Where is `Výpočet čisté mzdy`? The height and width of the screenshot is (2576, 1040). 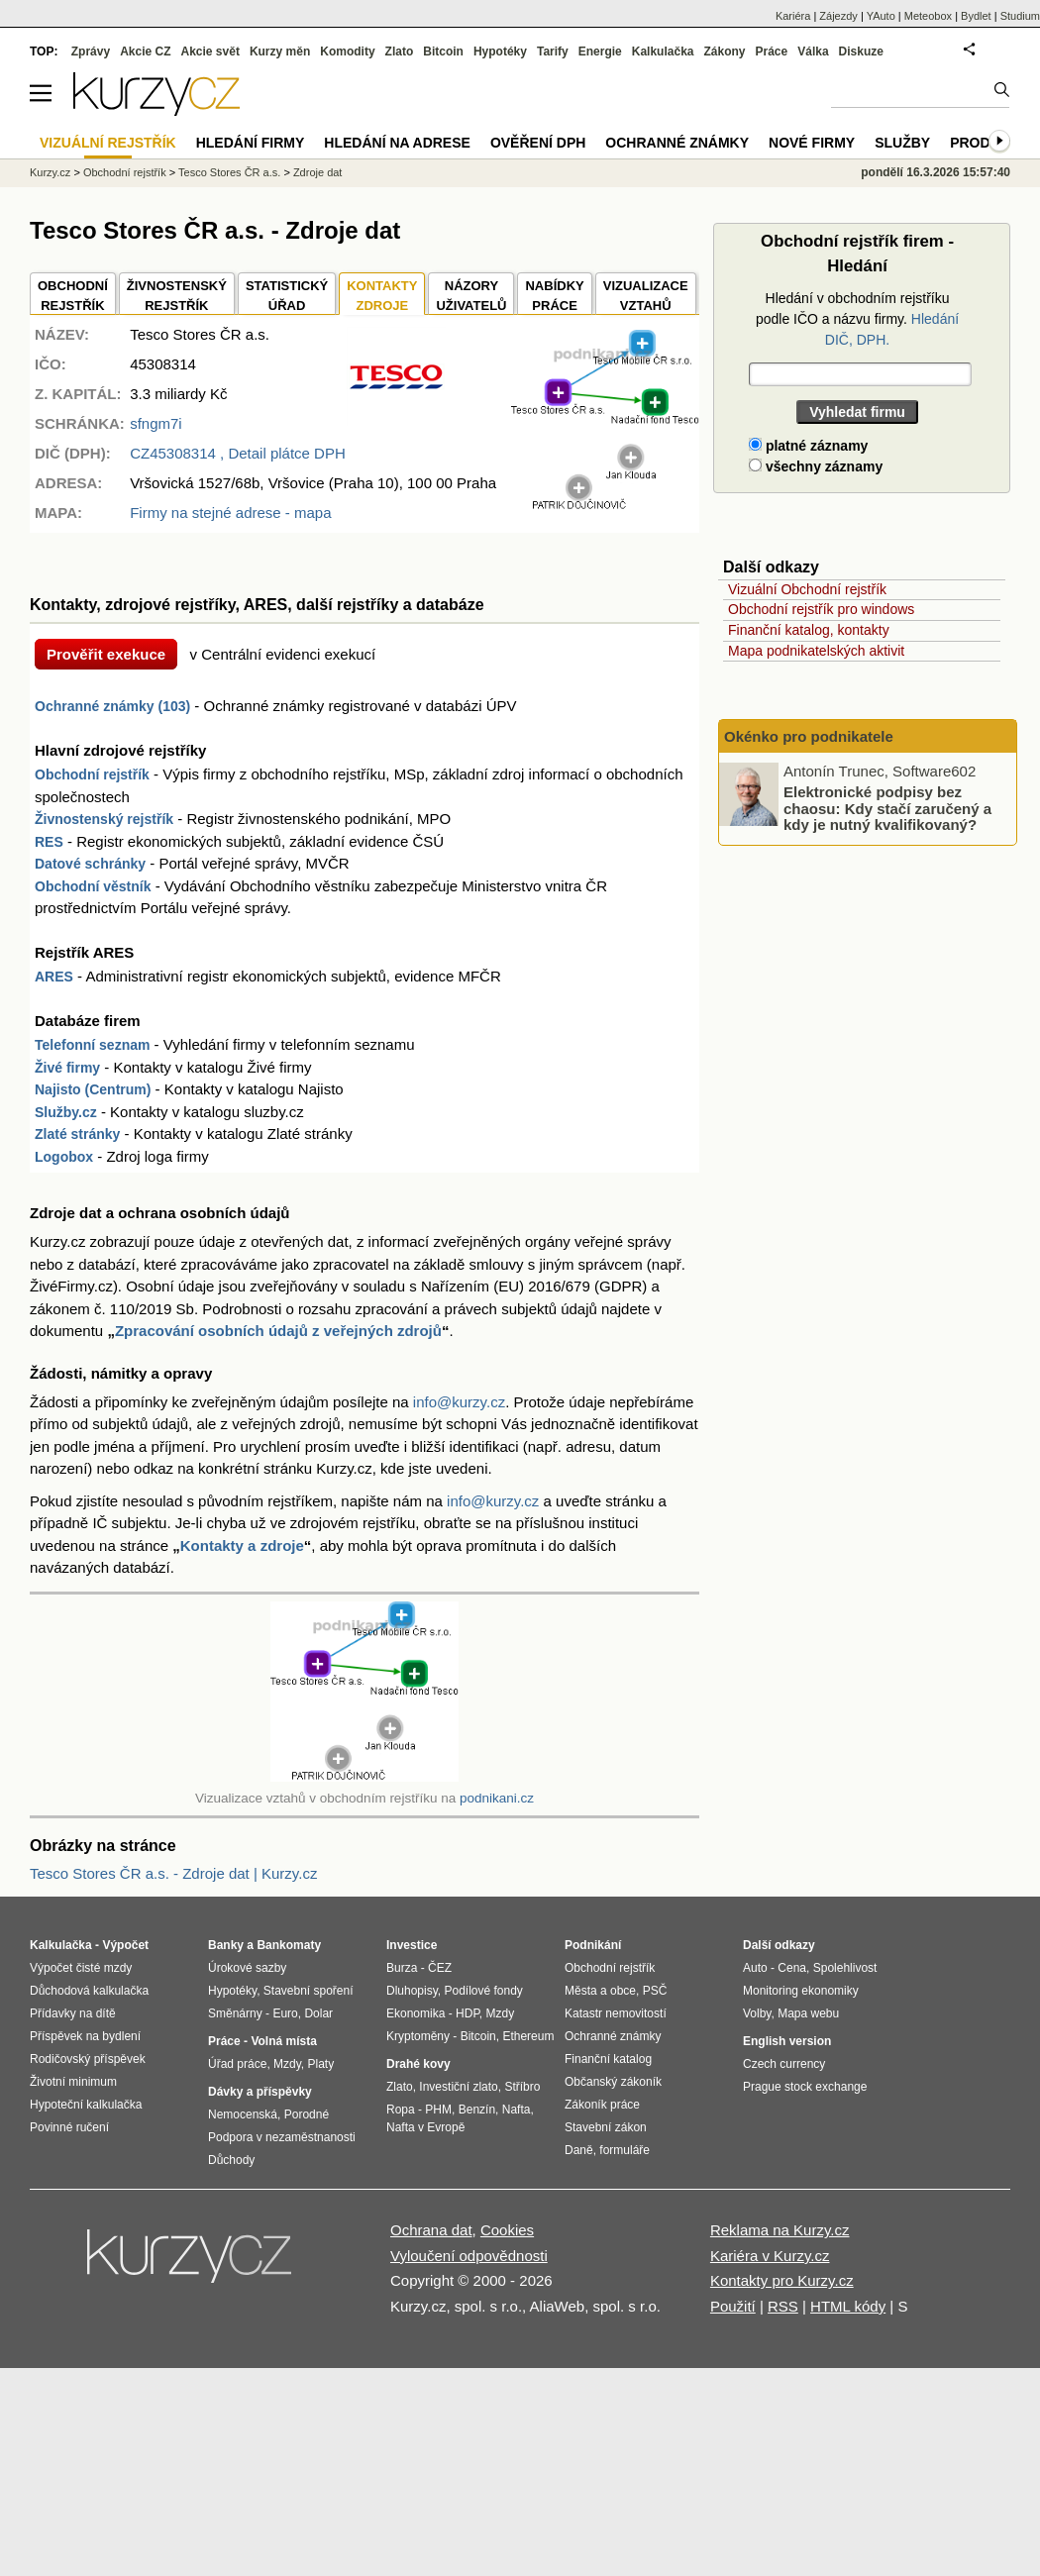 Výpočet čisté mzdy is located at coordinates (81, 1968).